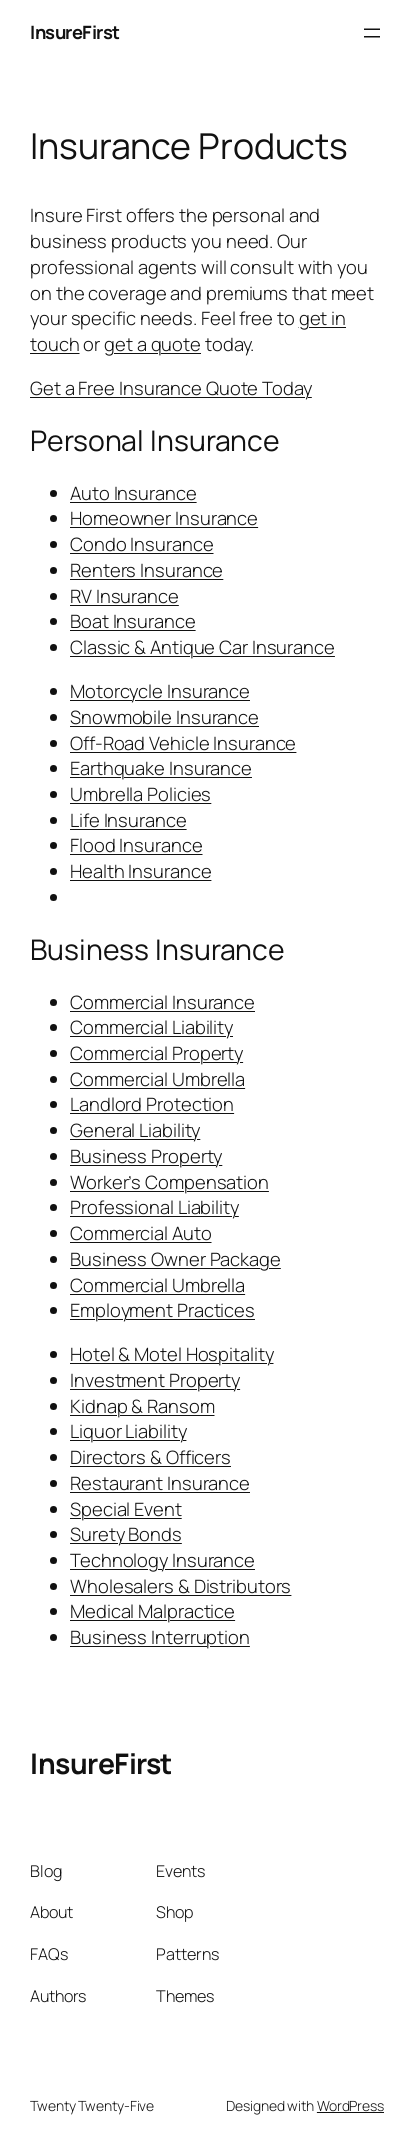 This screenshot has height=2146, width=414. I want to click on Auto Insurance, so click(133, 493).